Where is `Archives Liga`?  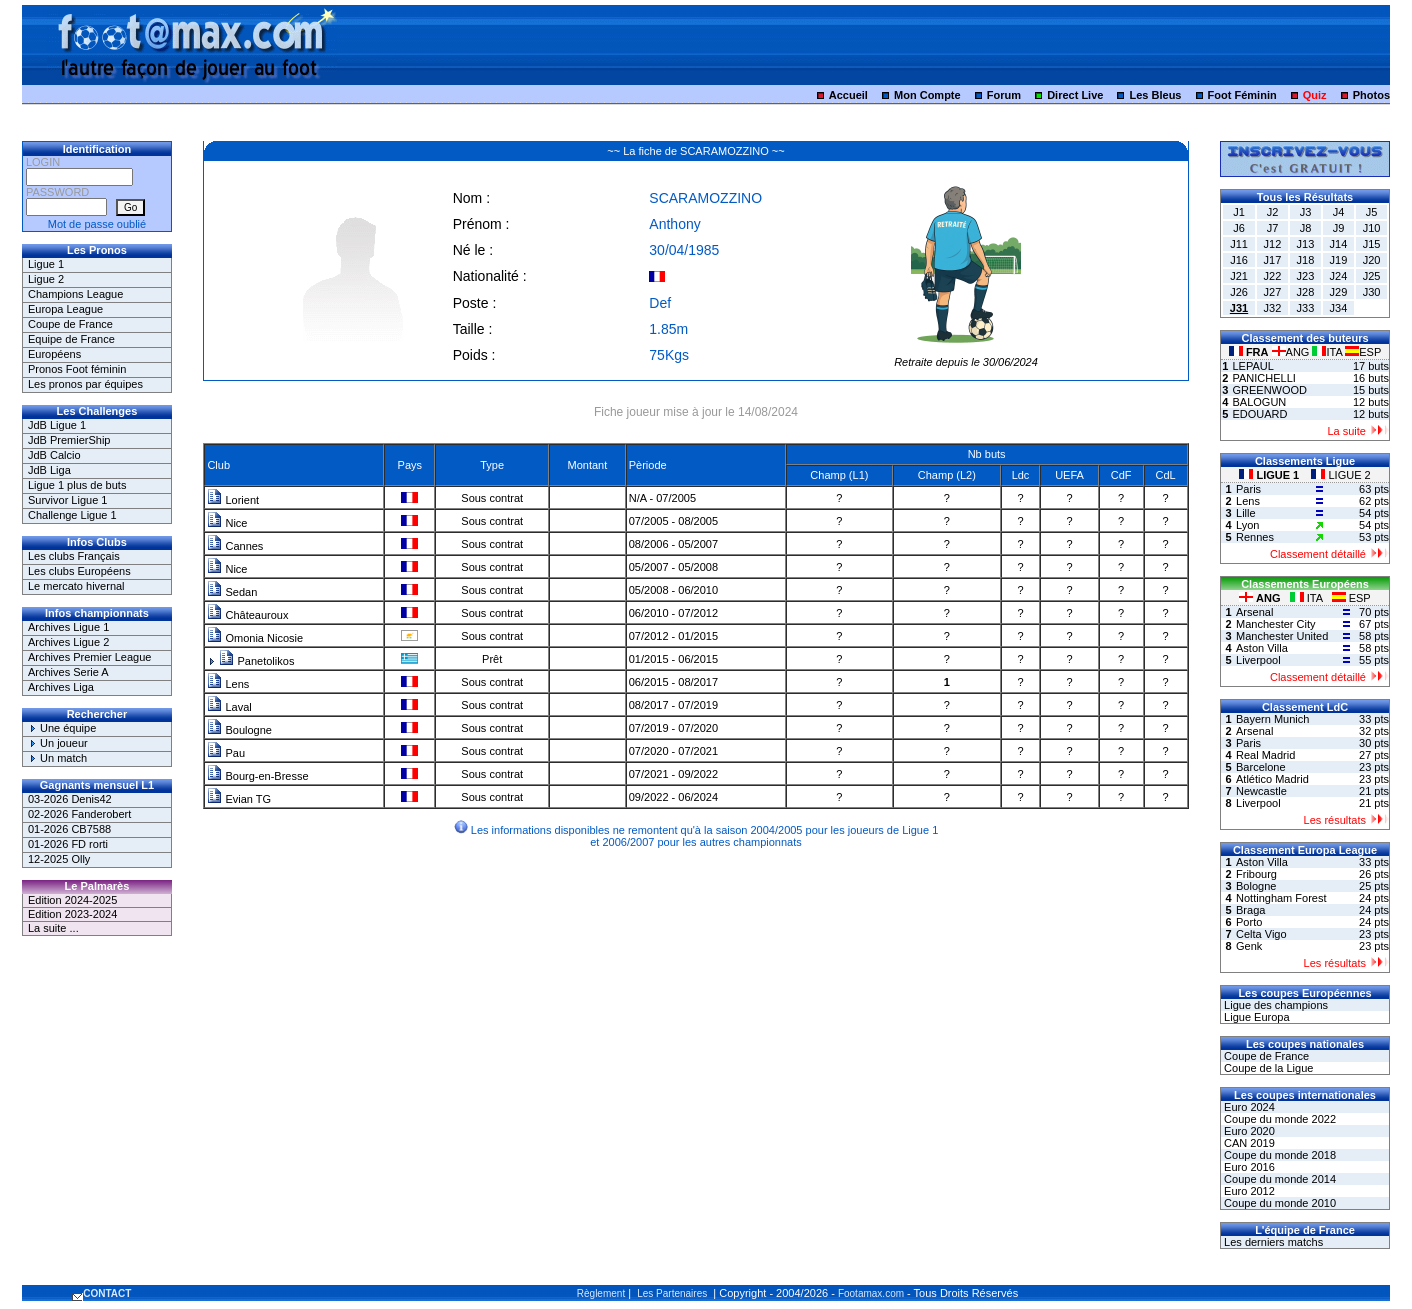
Archives Liga is located at coordinates (61, 687).